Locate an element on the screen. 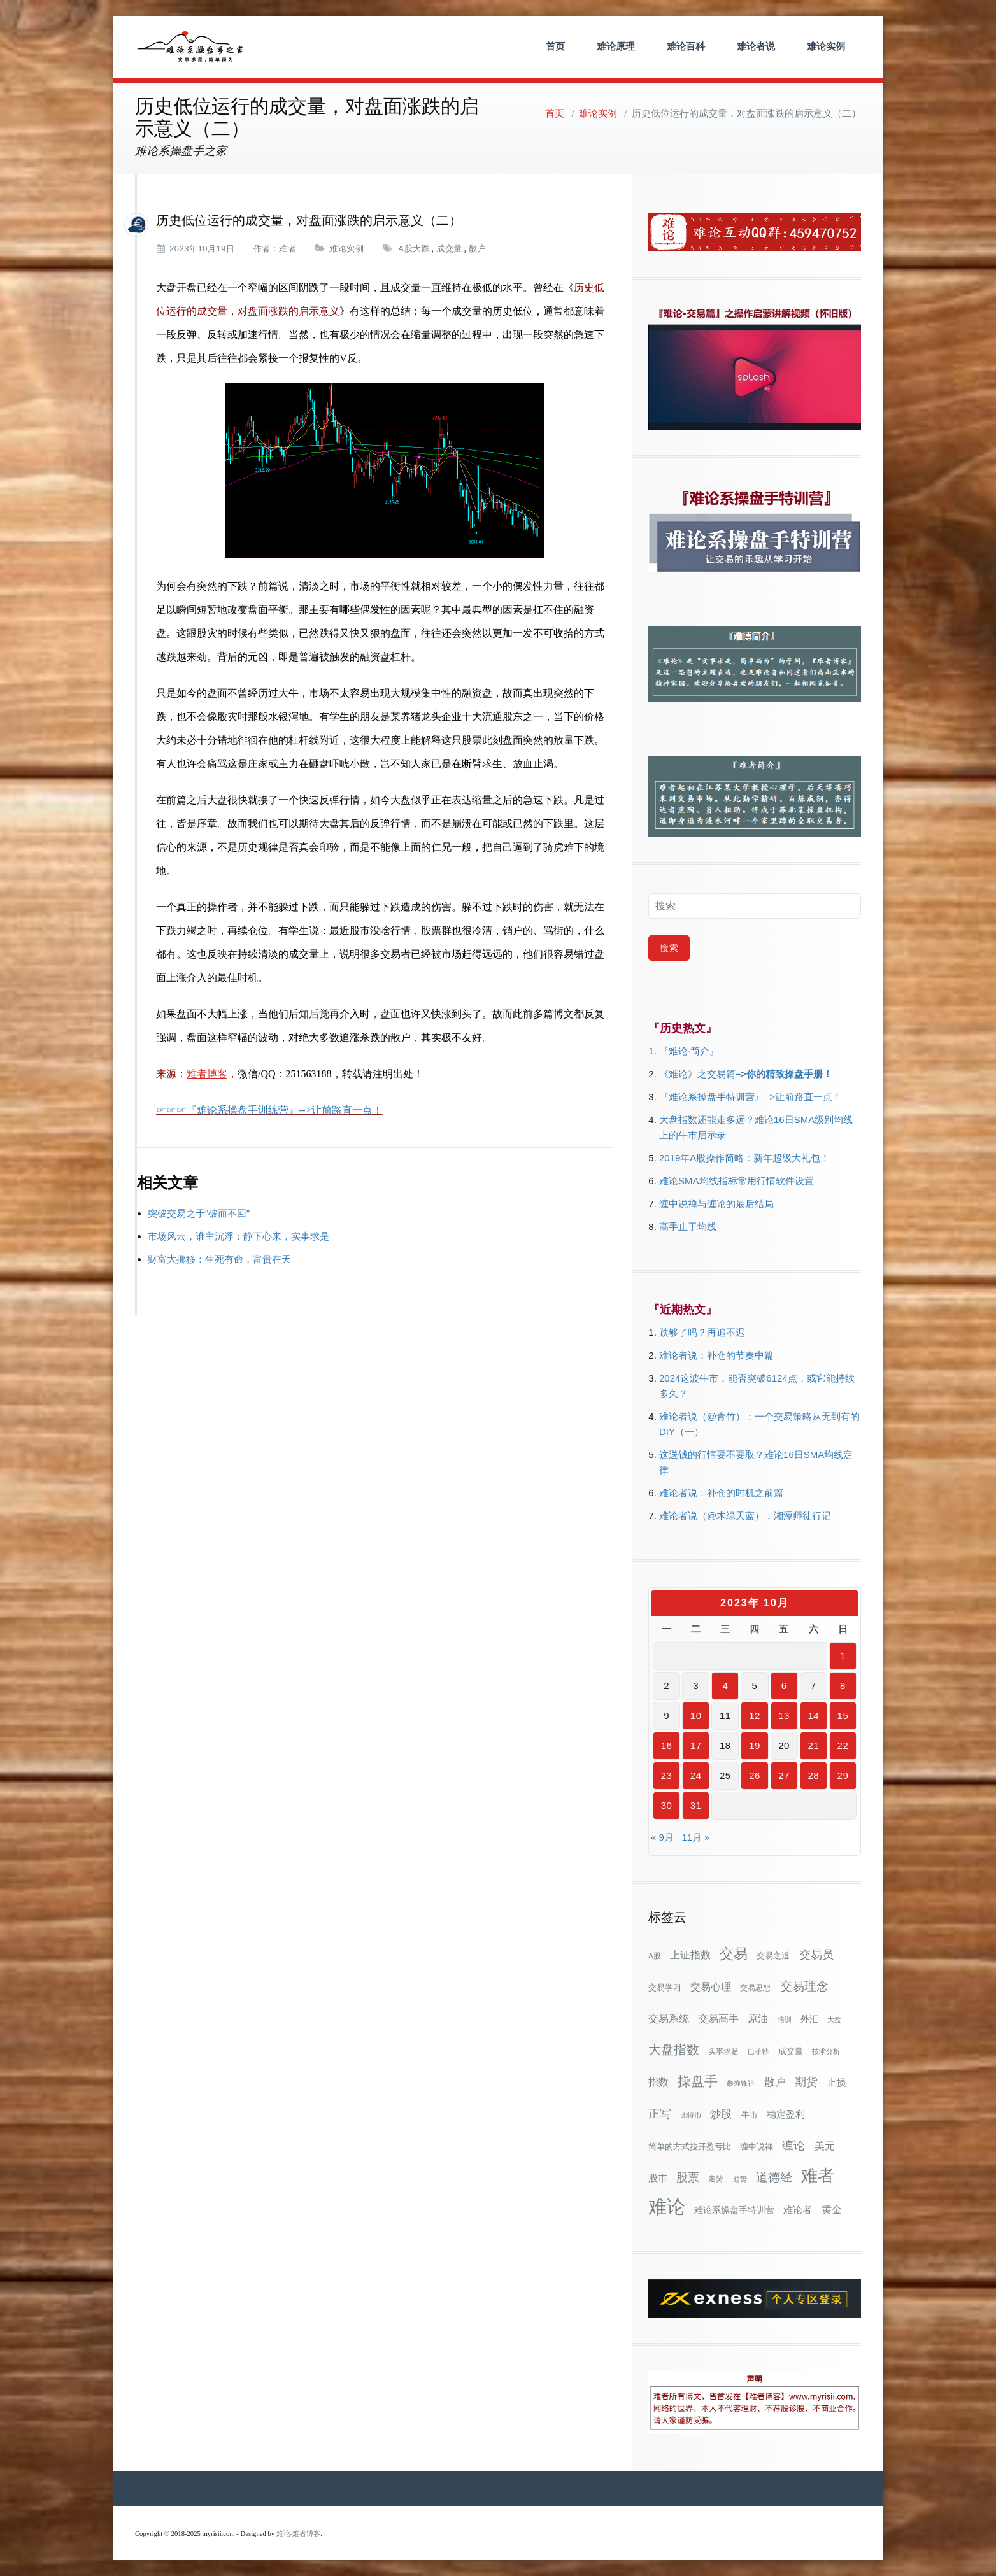 The height and width of the screenshot is (2576, 996). –>你的精致操盘手册 is located at coordinates (779, 1073).